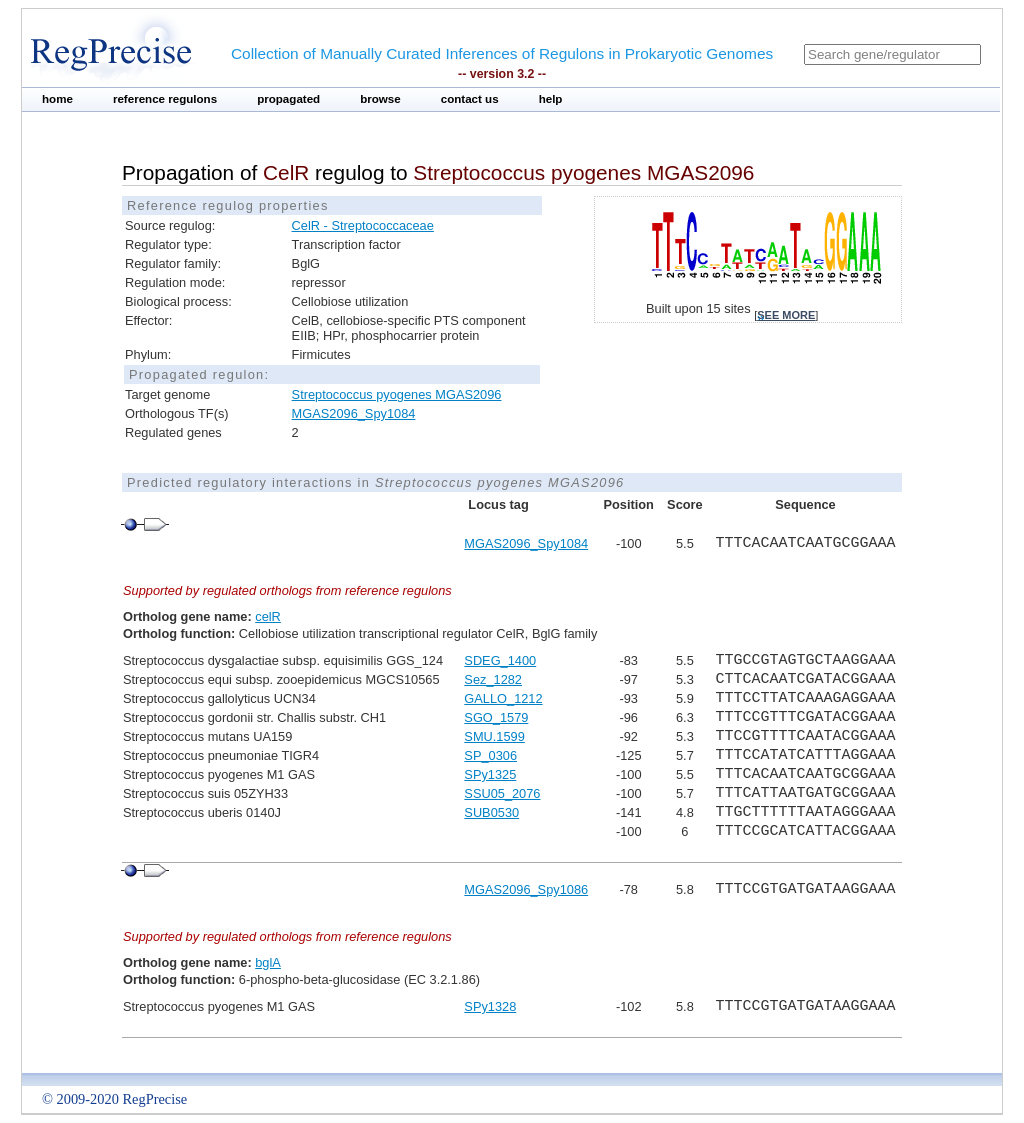 The height and width of the screenshot is (1123, 1024). What do you see at coordinates (786, 315) in the screenshot?
I see `see more` at bounding box center [786, 315].